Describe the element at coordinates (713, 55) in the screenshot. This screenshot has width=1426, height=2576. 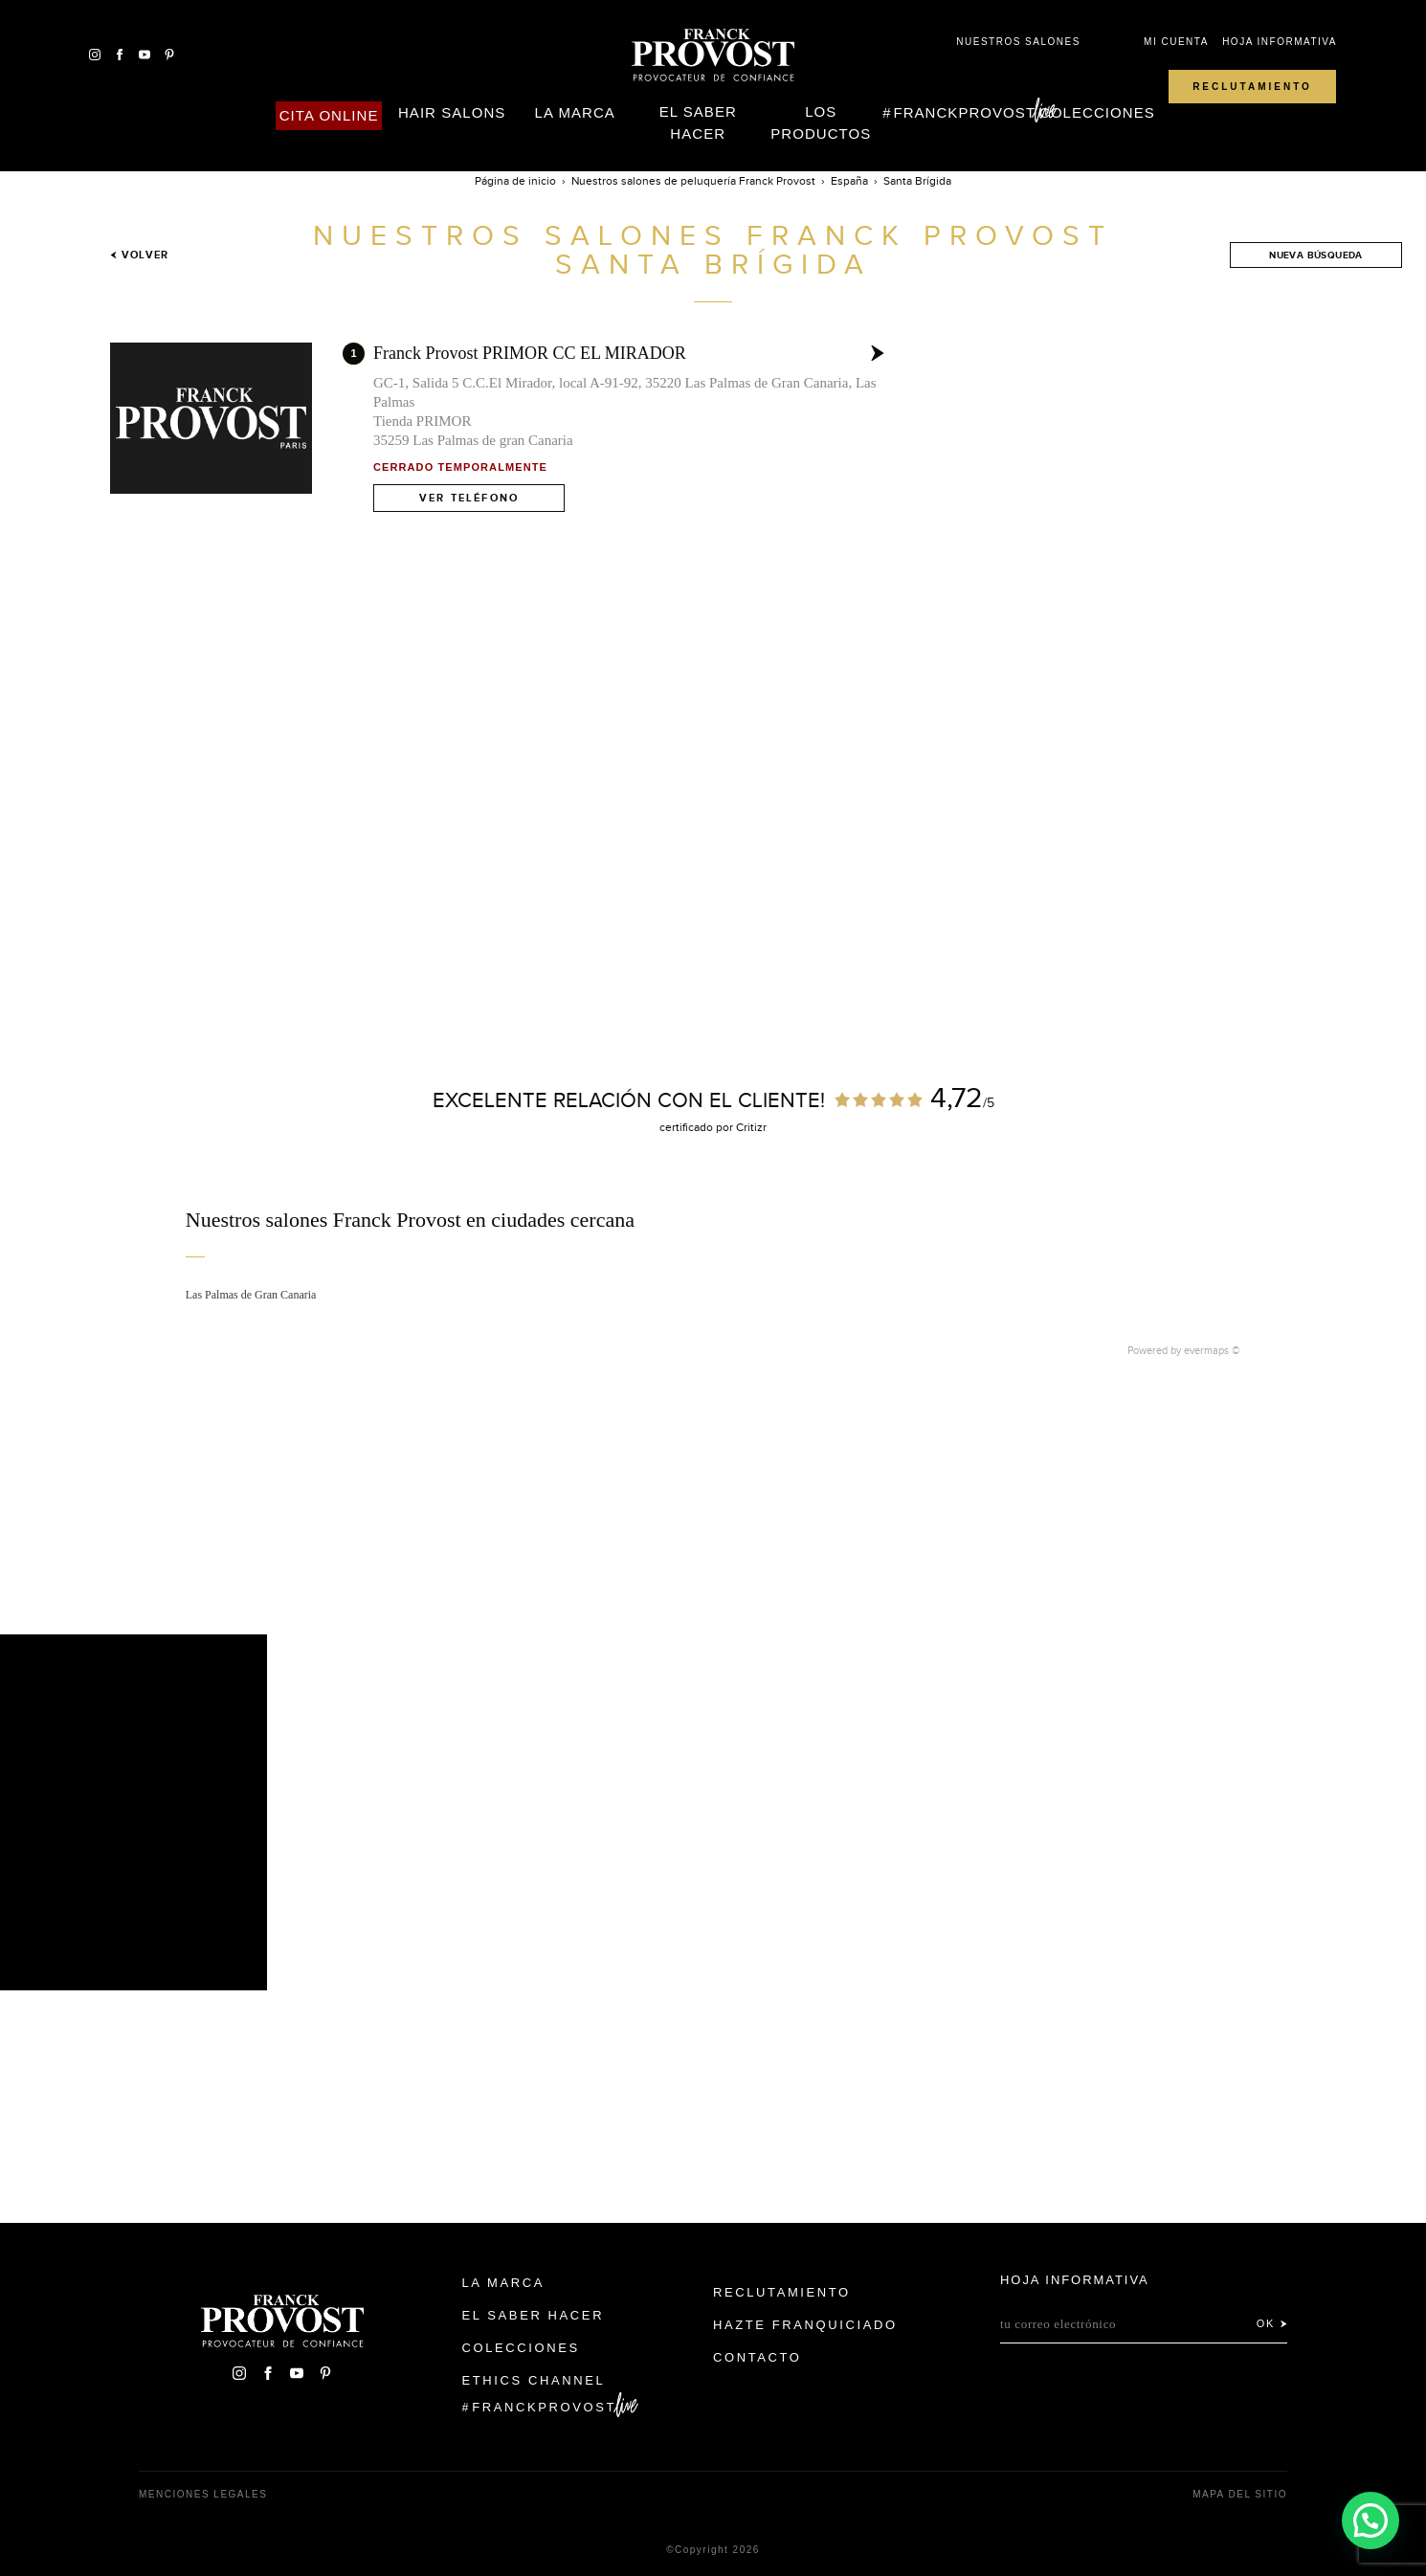
I see `Franck Provost Espagne` at that location.